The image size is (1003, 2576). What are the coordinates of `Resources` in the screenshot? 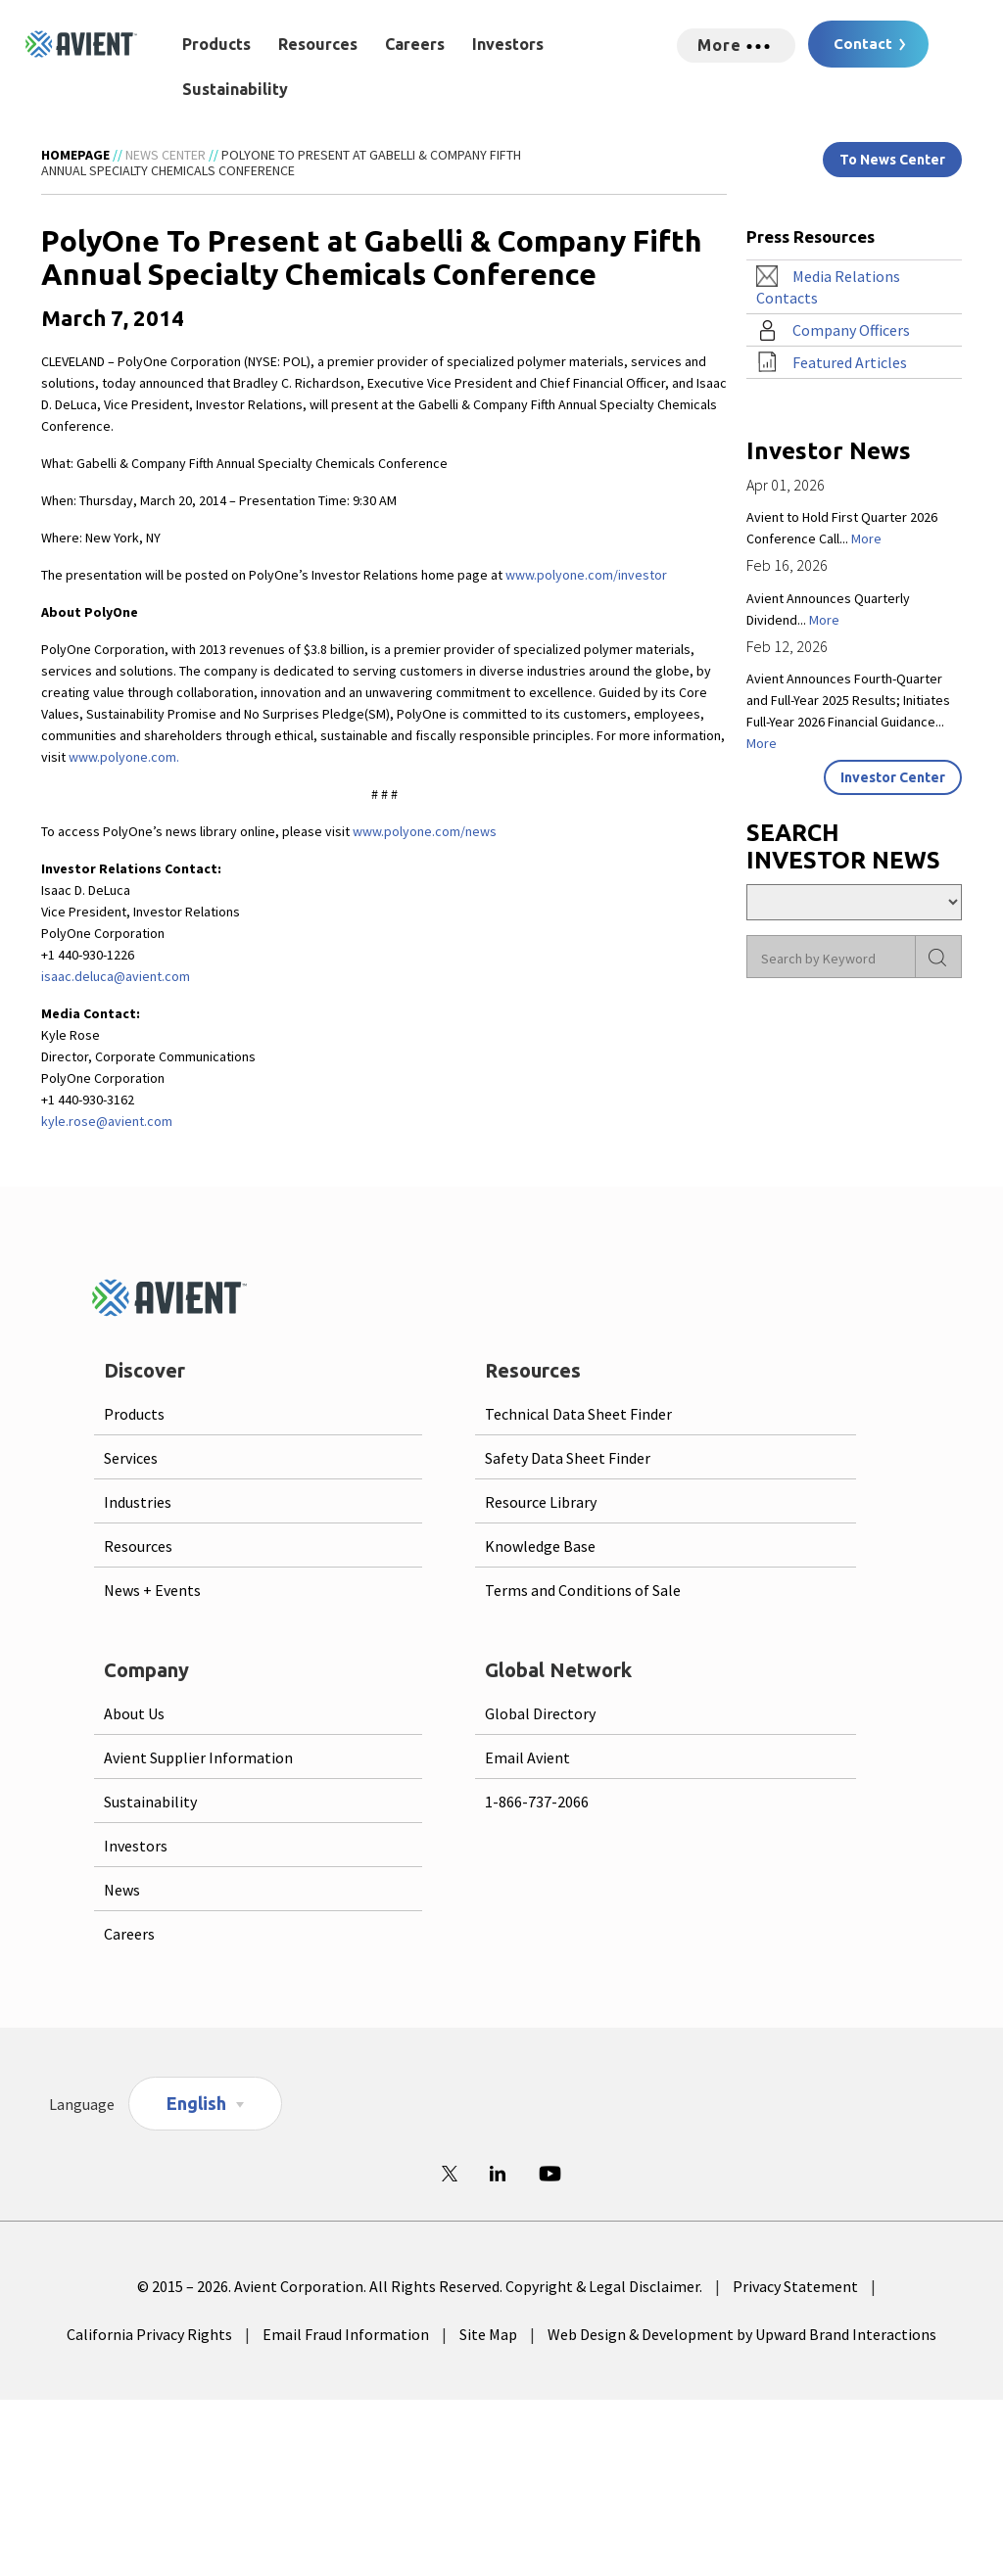 It's located at (318, 44).